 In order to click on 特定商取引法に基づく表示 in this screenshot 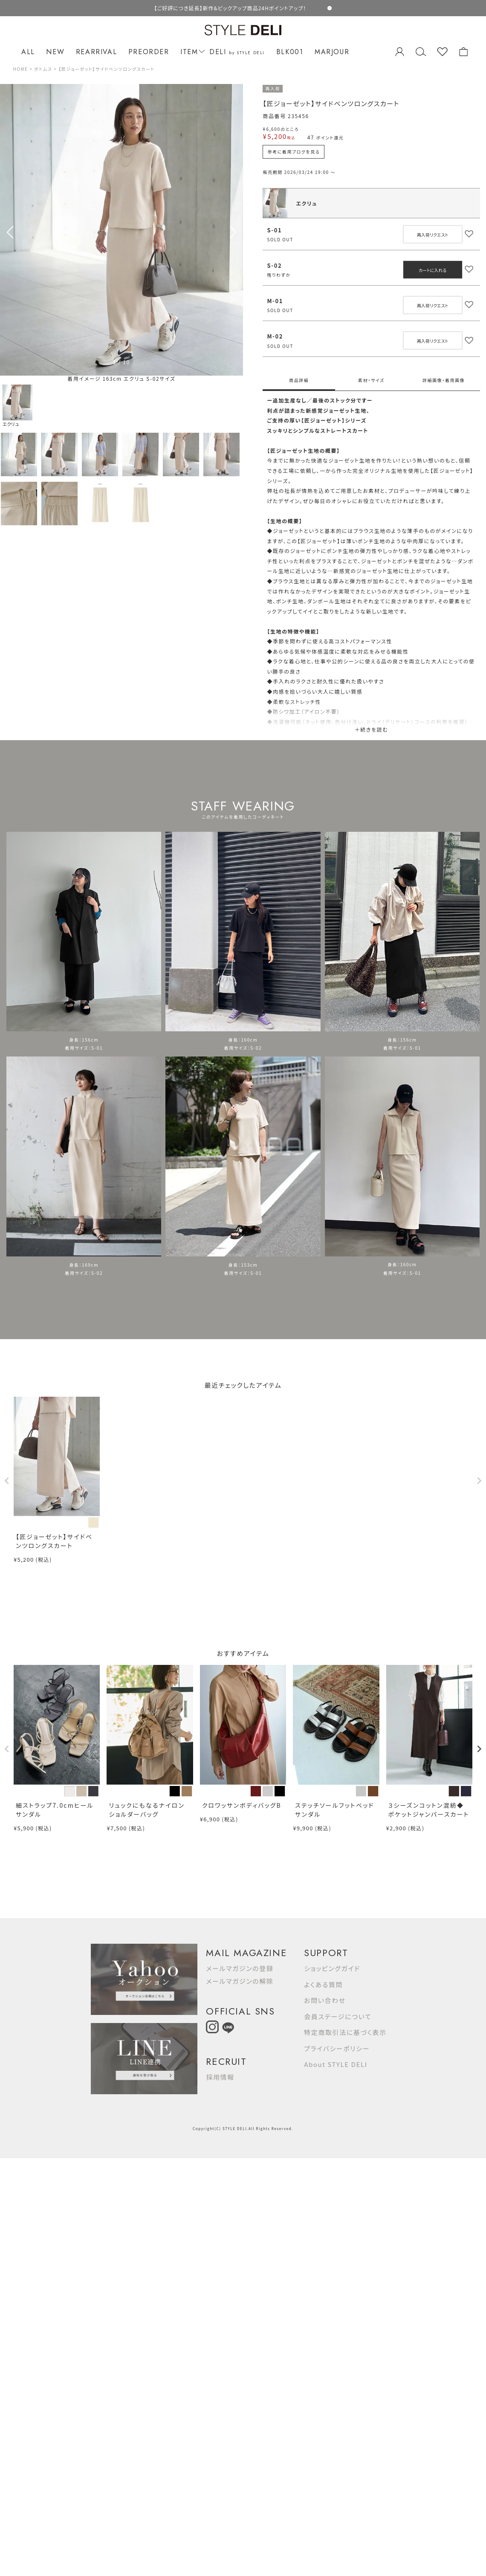, I will do `click(345, 2032)`.